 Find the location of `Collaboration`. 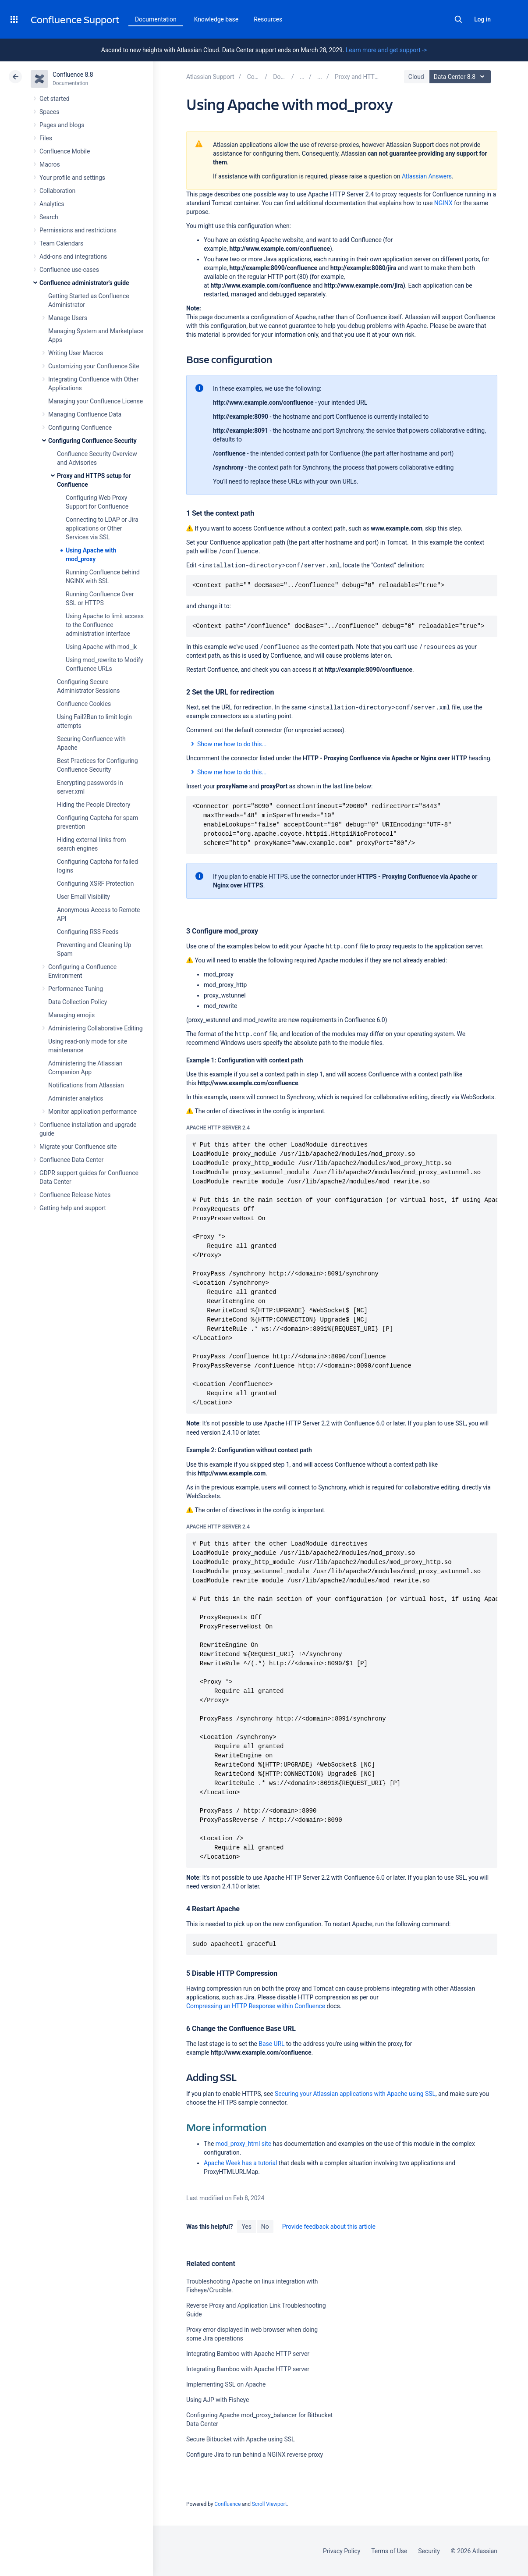

Collaboration is located at coordinates (57, 190).